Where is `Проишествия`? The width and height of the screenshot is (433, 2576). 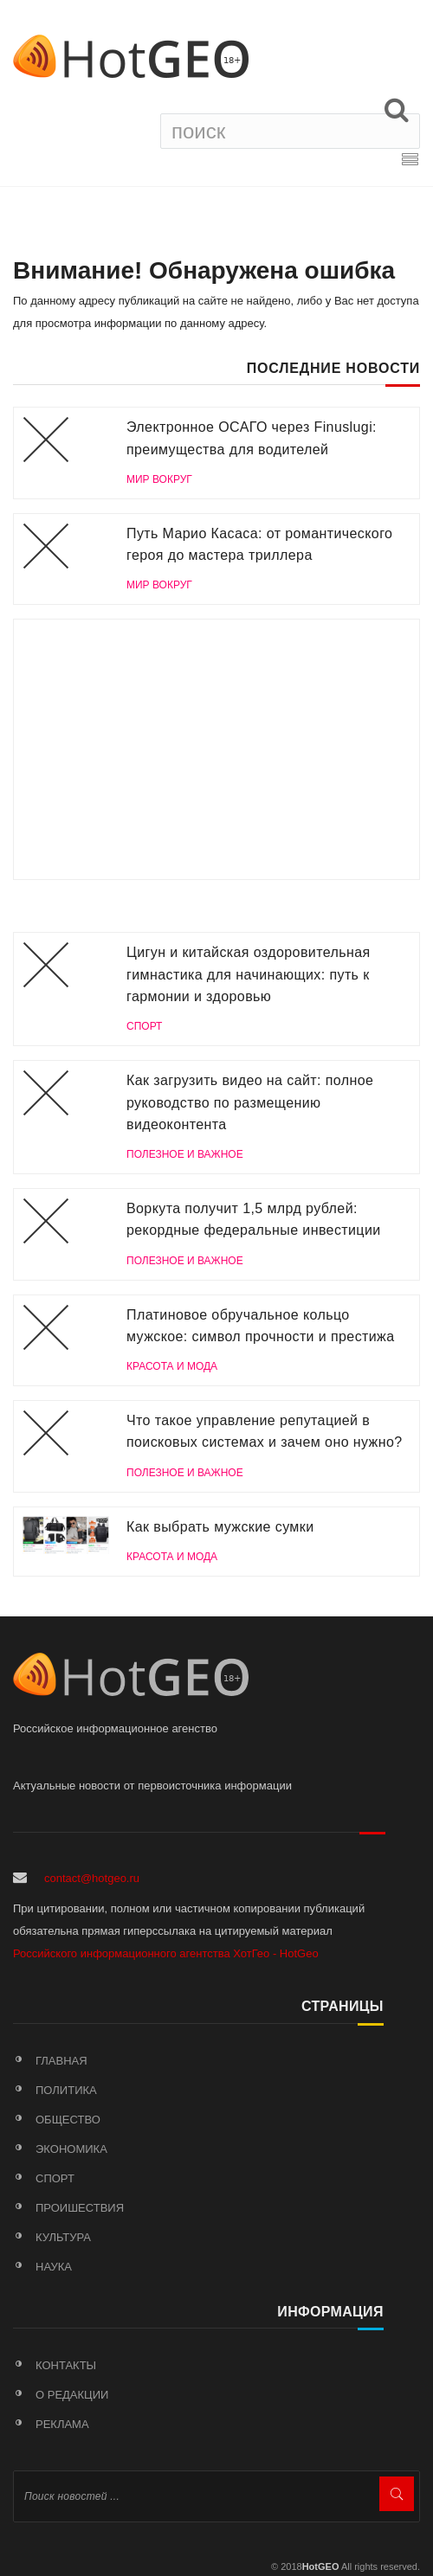 Проишествия is located at coordinates (80, 2207).